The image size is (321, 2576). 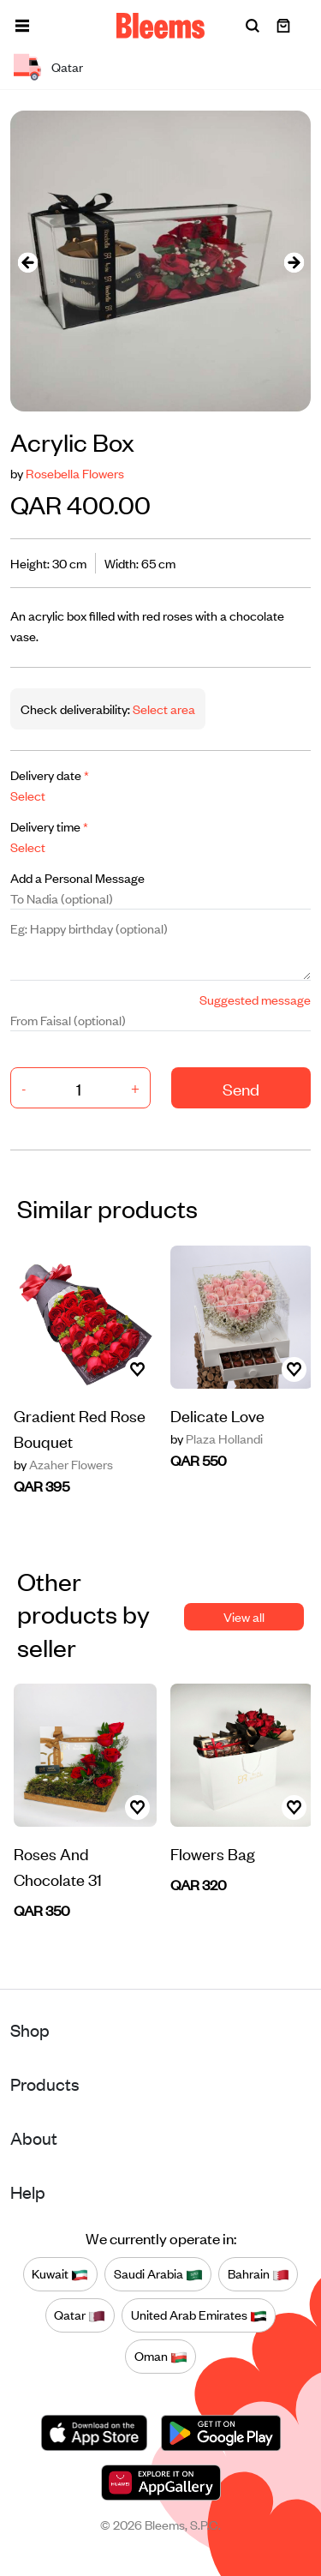 What do you see at coordinates (27, 261) in the screenshot?
I see `[presentation]` at bounding box center [27, 261].